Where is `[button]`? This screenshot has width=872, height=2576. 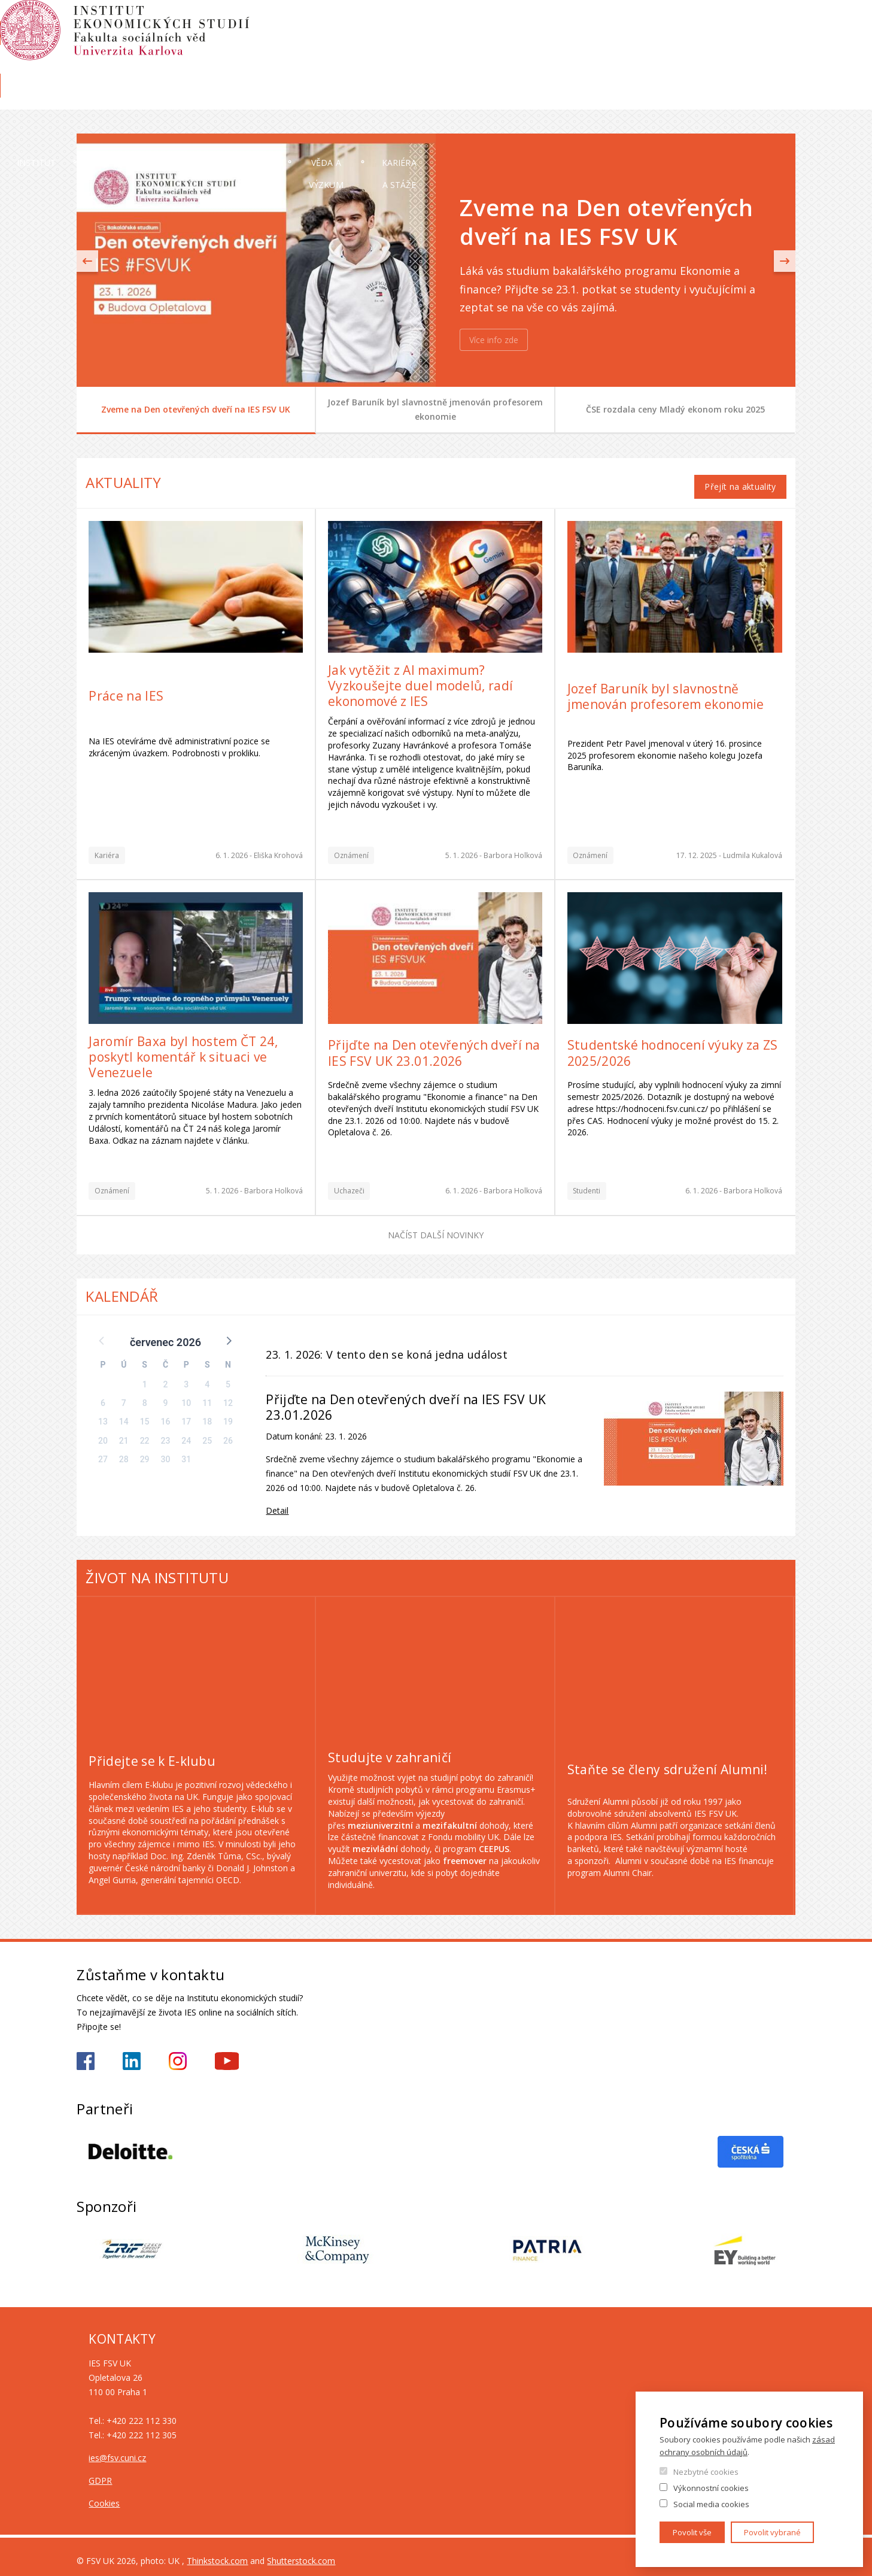
[button] is located at coordinates (228, 1331).